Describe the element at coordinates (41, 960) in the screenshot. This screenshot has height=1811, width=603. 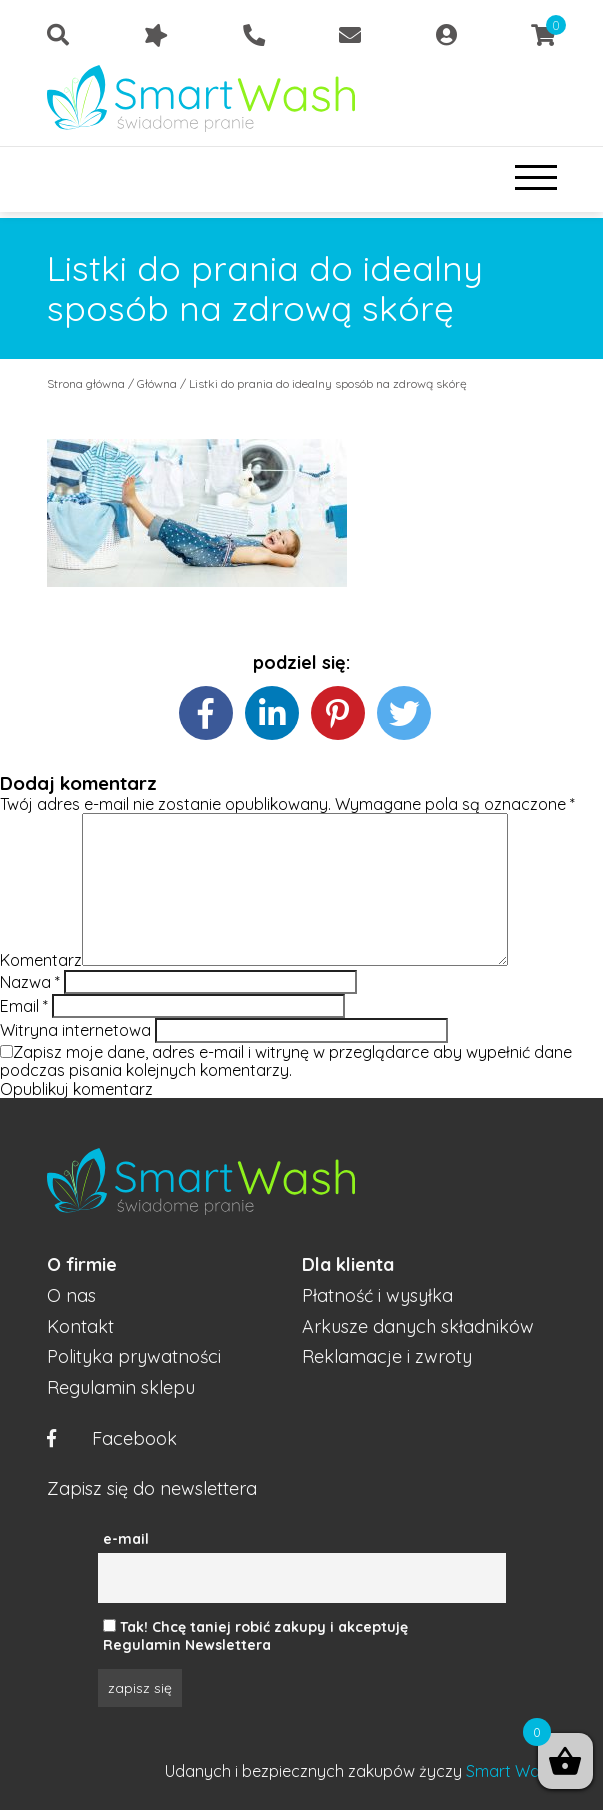
I see `Komentarz` at that location.